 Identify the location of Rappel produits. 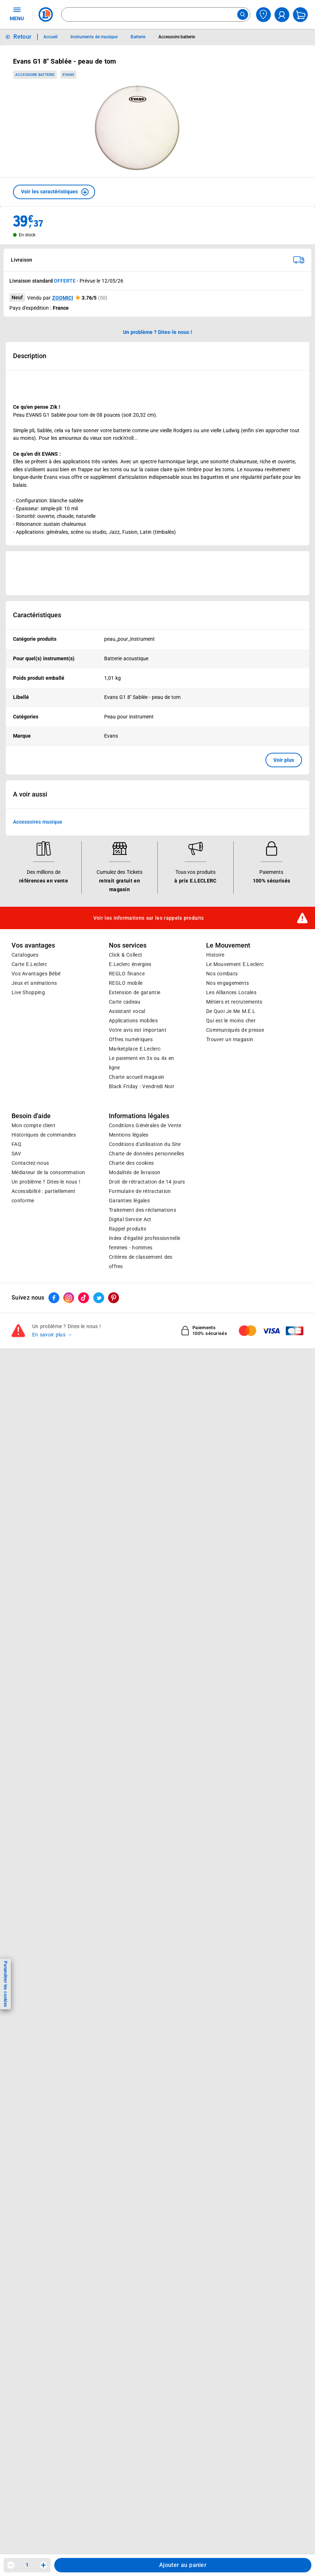
(127, 1229).